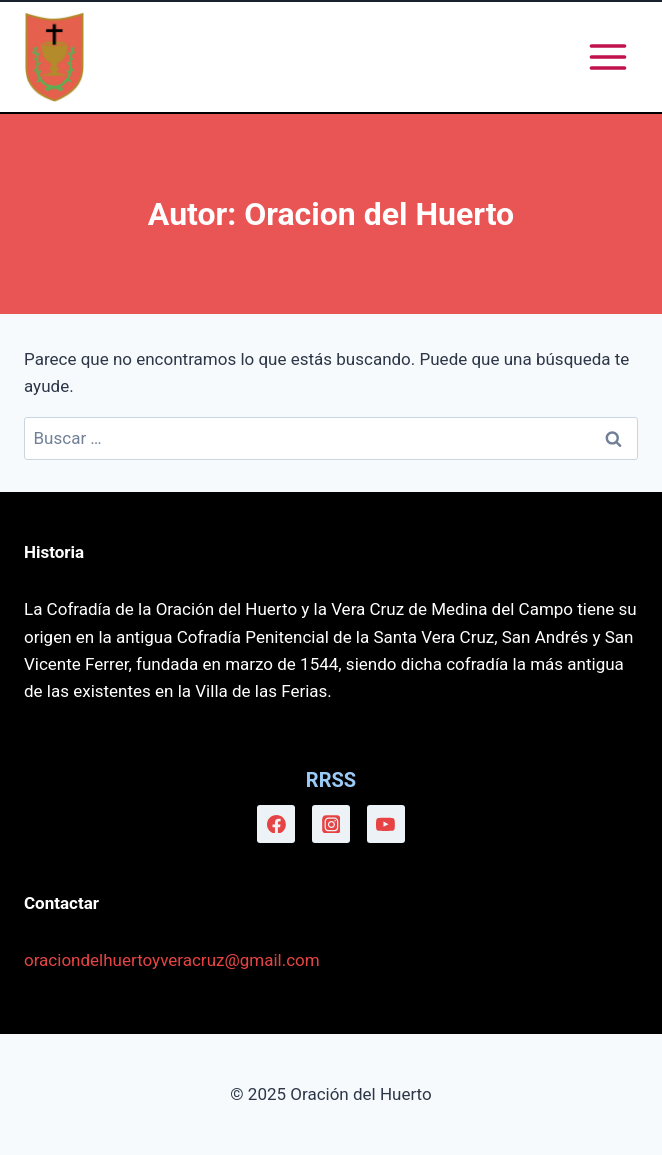 The width and height of the screenshot is (662, 1155). What do you see at coordinates (276, 824) in the screenshot?
I see `[Facebook]` at bounding box center [276, 824].